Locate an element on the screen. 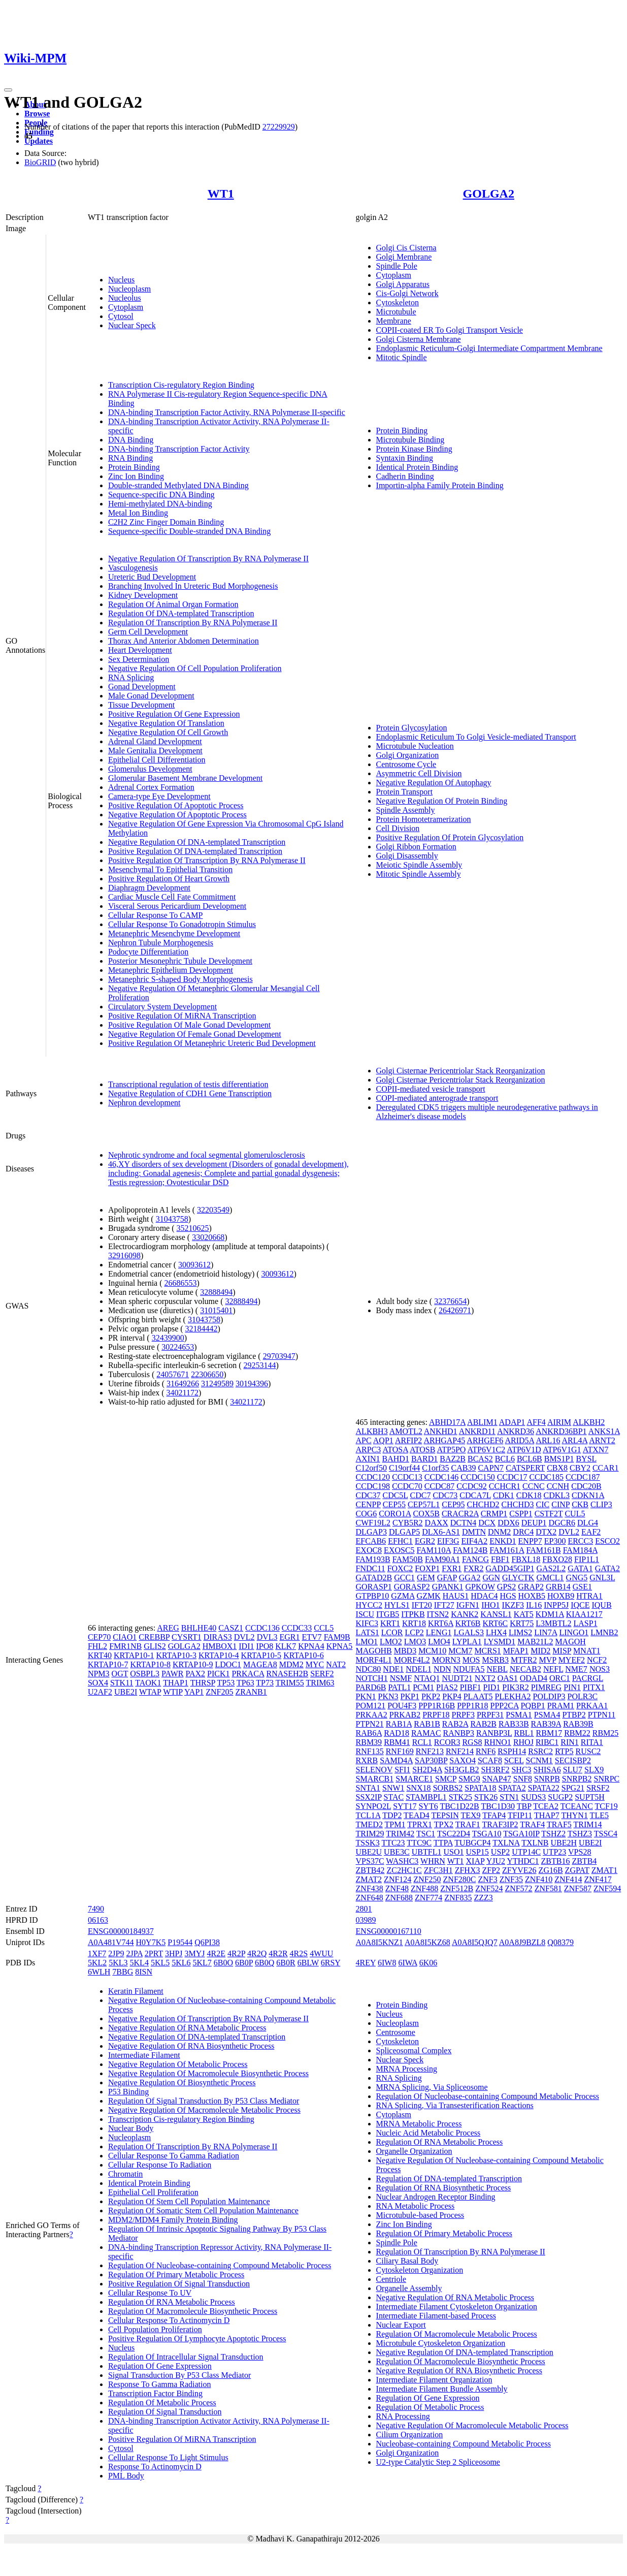  NOS3 is located at coordinates (599, 1669).